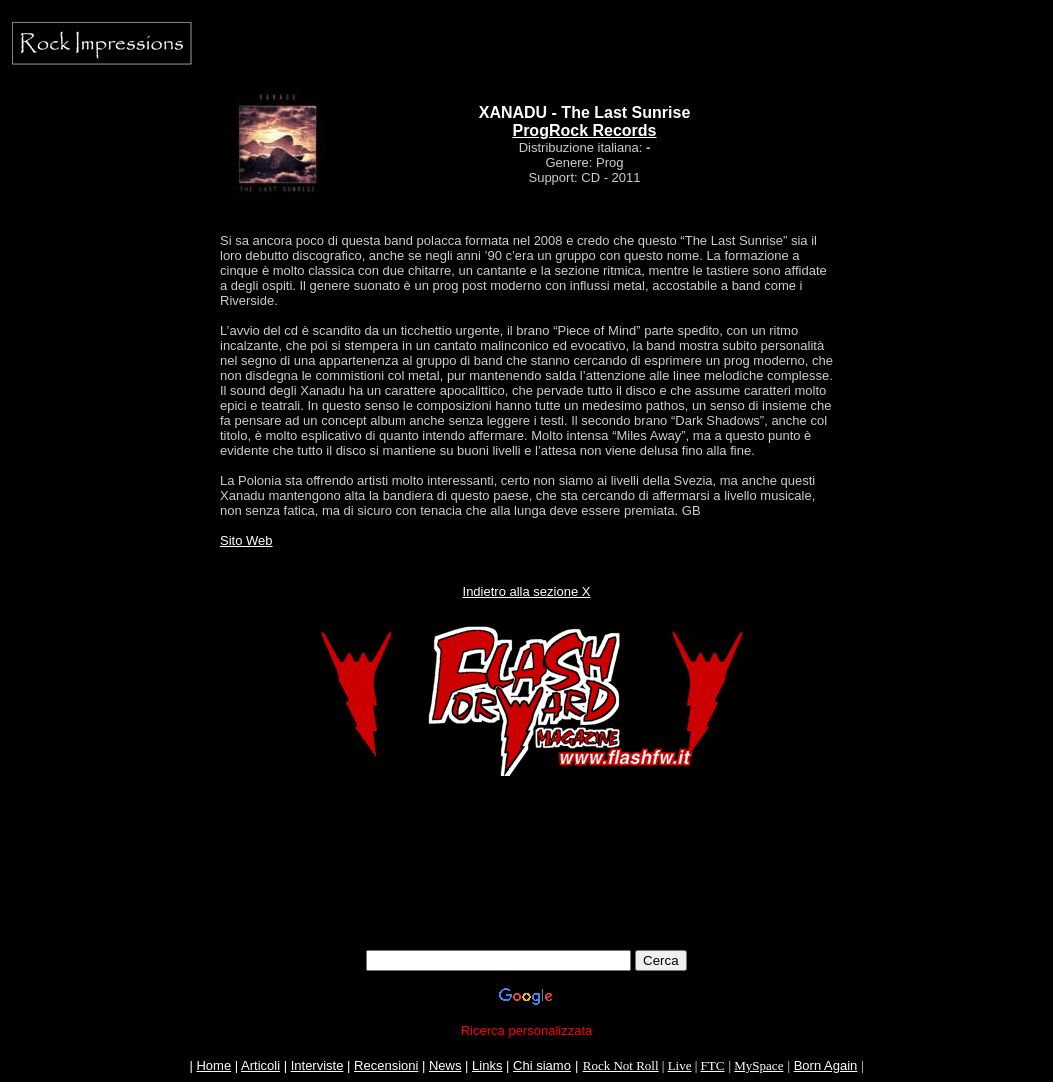  I want to click on Interviste, so click(317, 1065).